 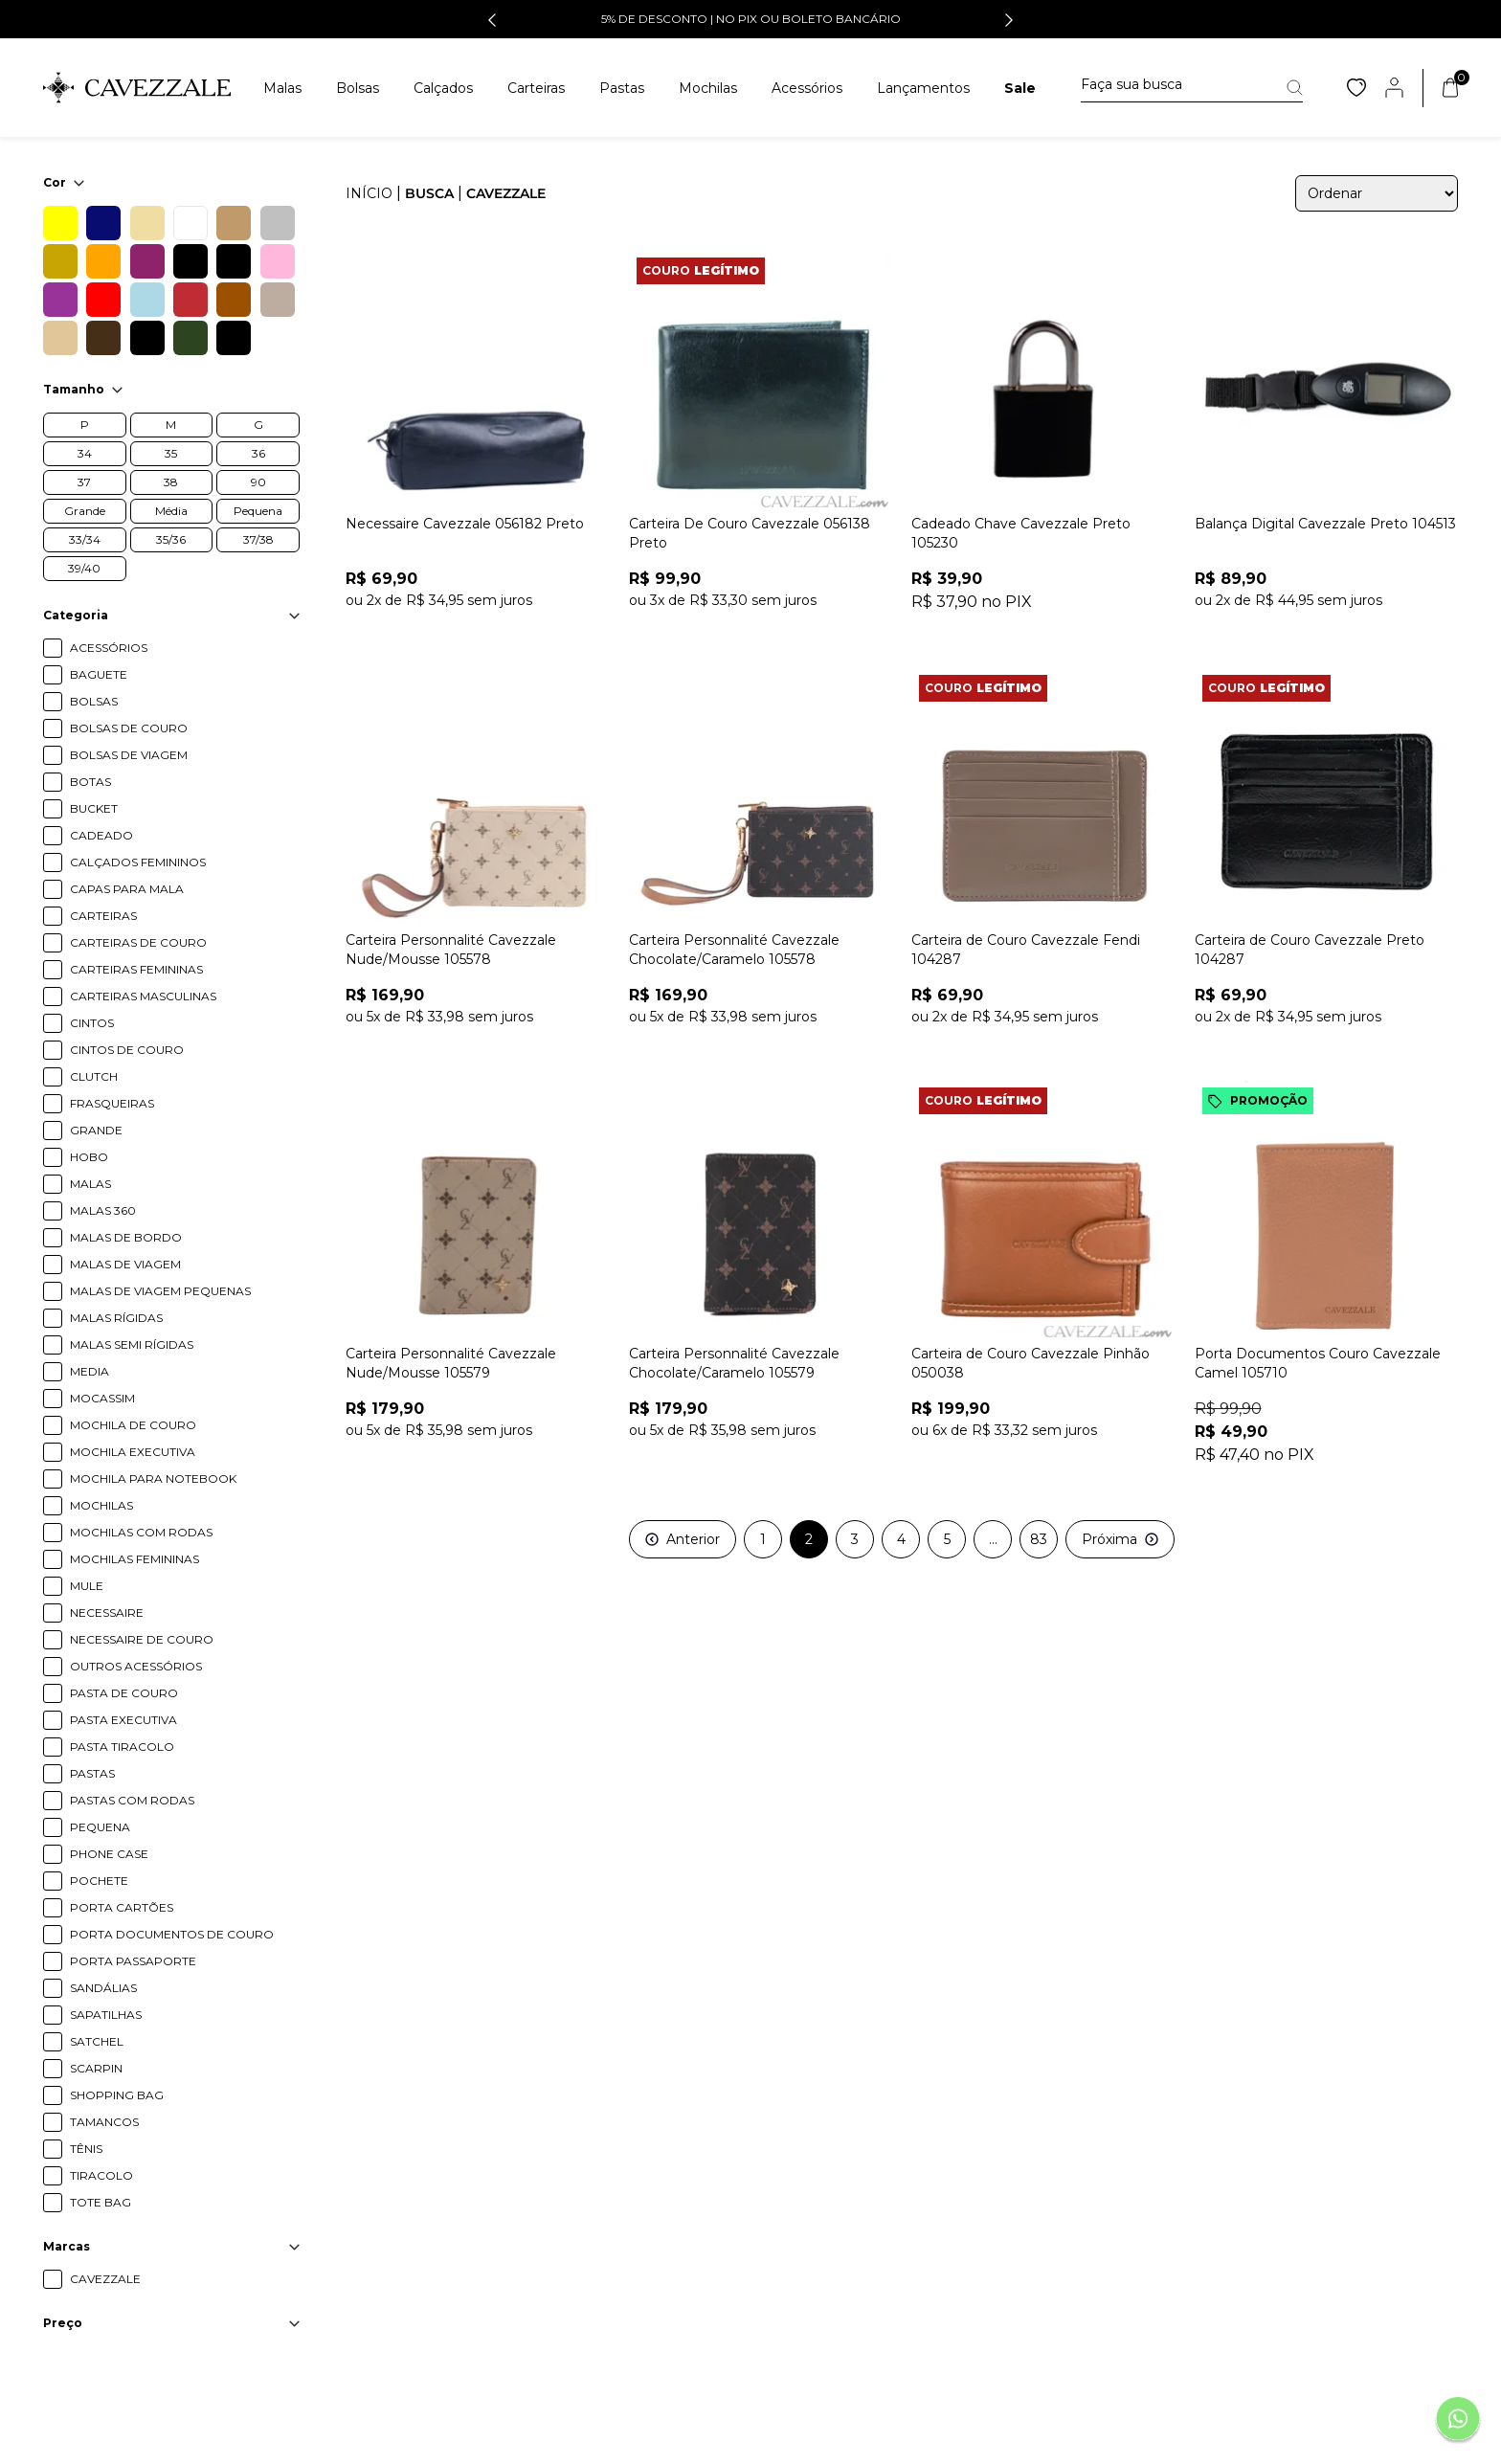 I want to click on MALAS, so click(x=90, y=1183).